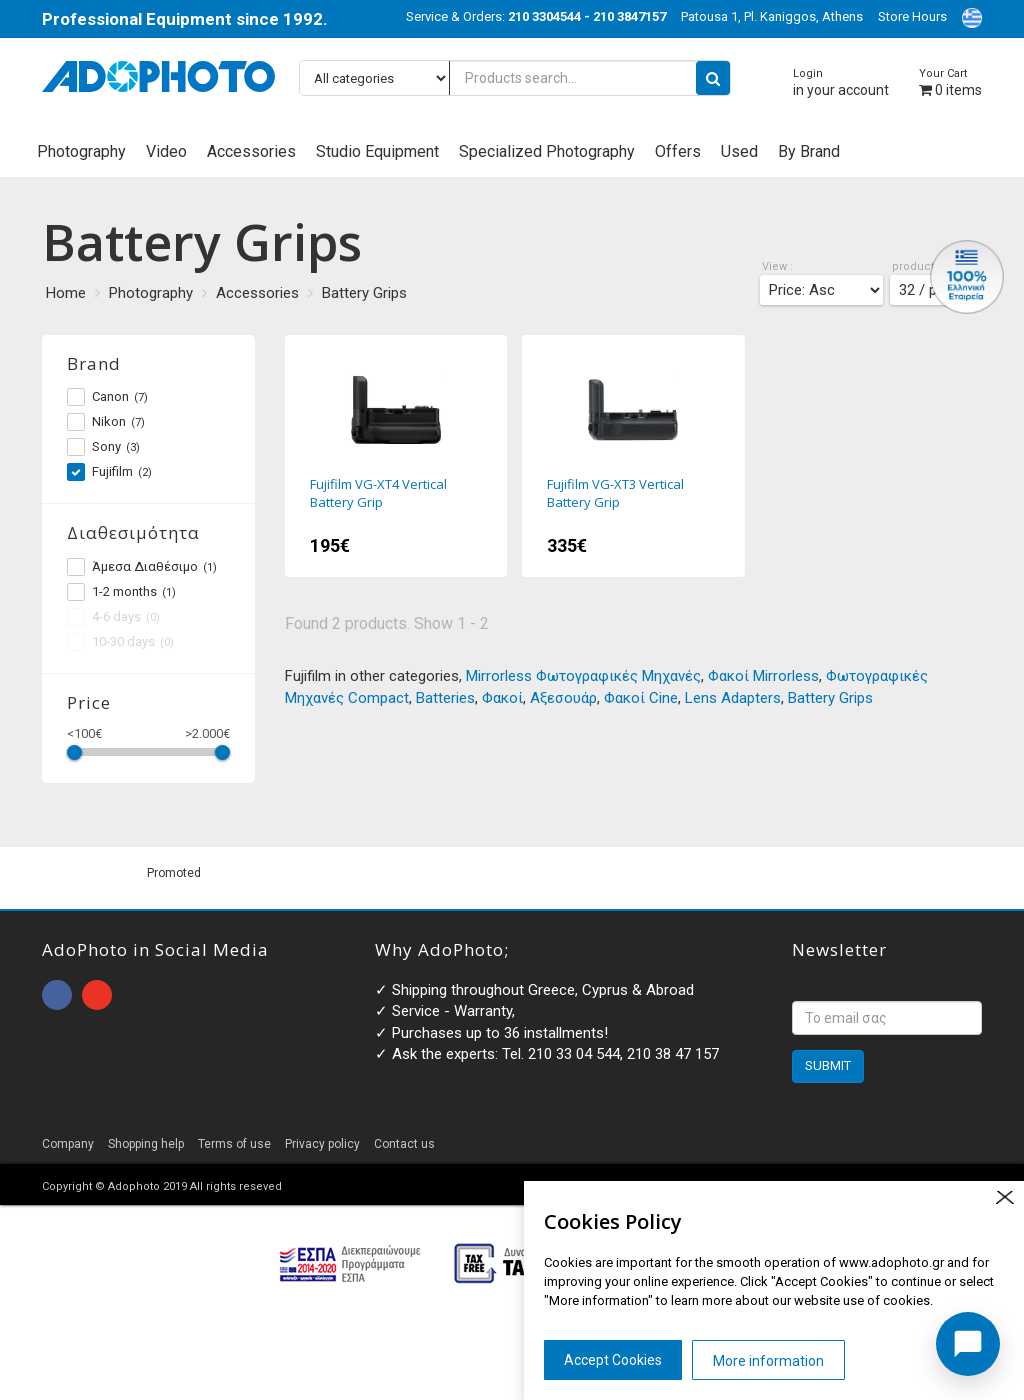 The height and width of the screenshot is (1400, 1024). Describe the element at coordinates (841, 82) in the screenshot. I see `in your account` at that location.